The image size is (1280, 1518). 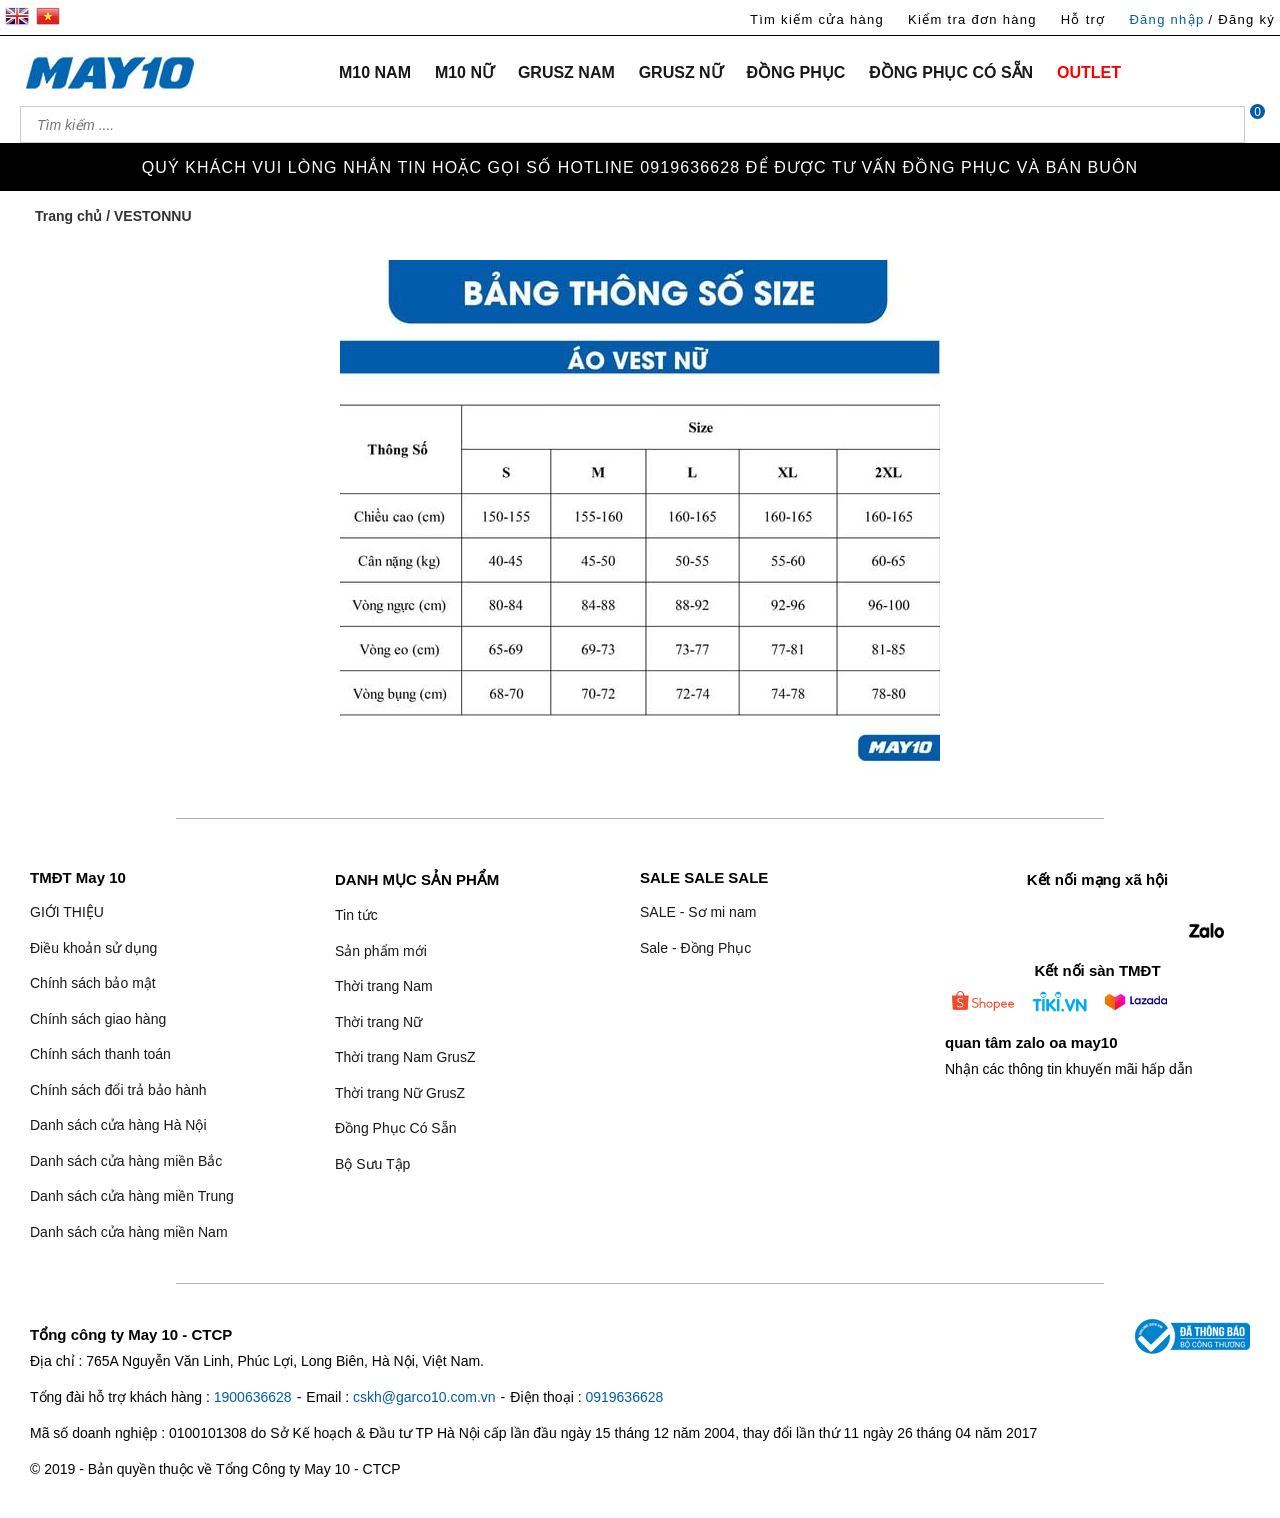 I want to click on Điều khoản sử dụng, so click(x=93, y=948).